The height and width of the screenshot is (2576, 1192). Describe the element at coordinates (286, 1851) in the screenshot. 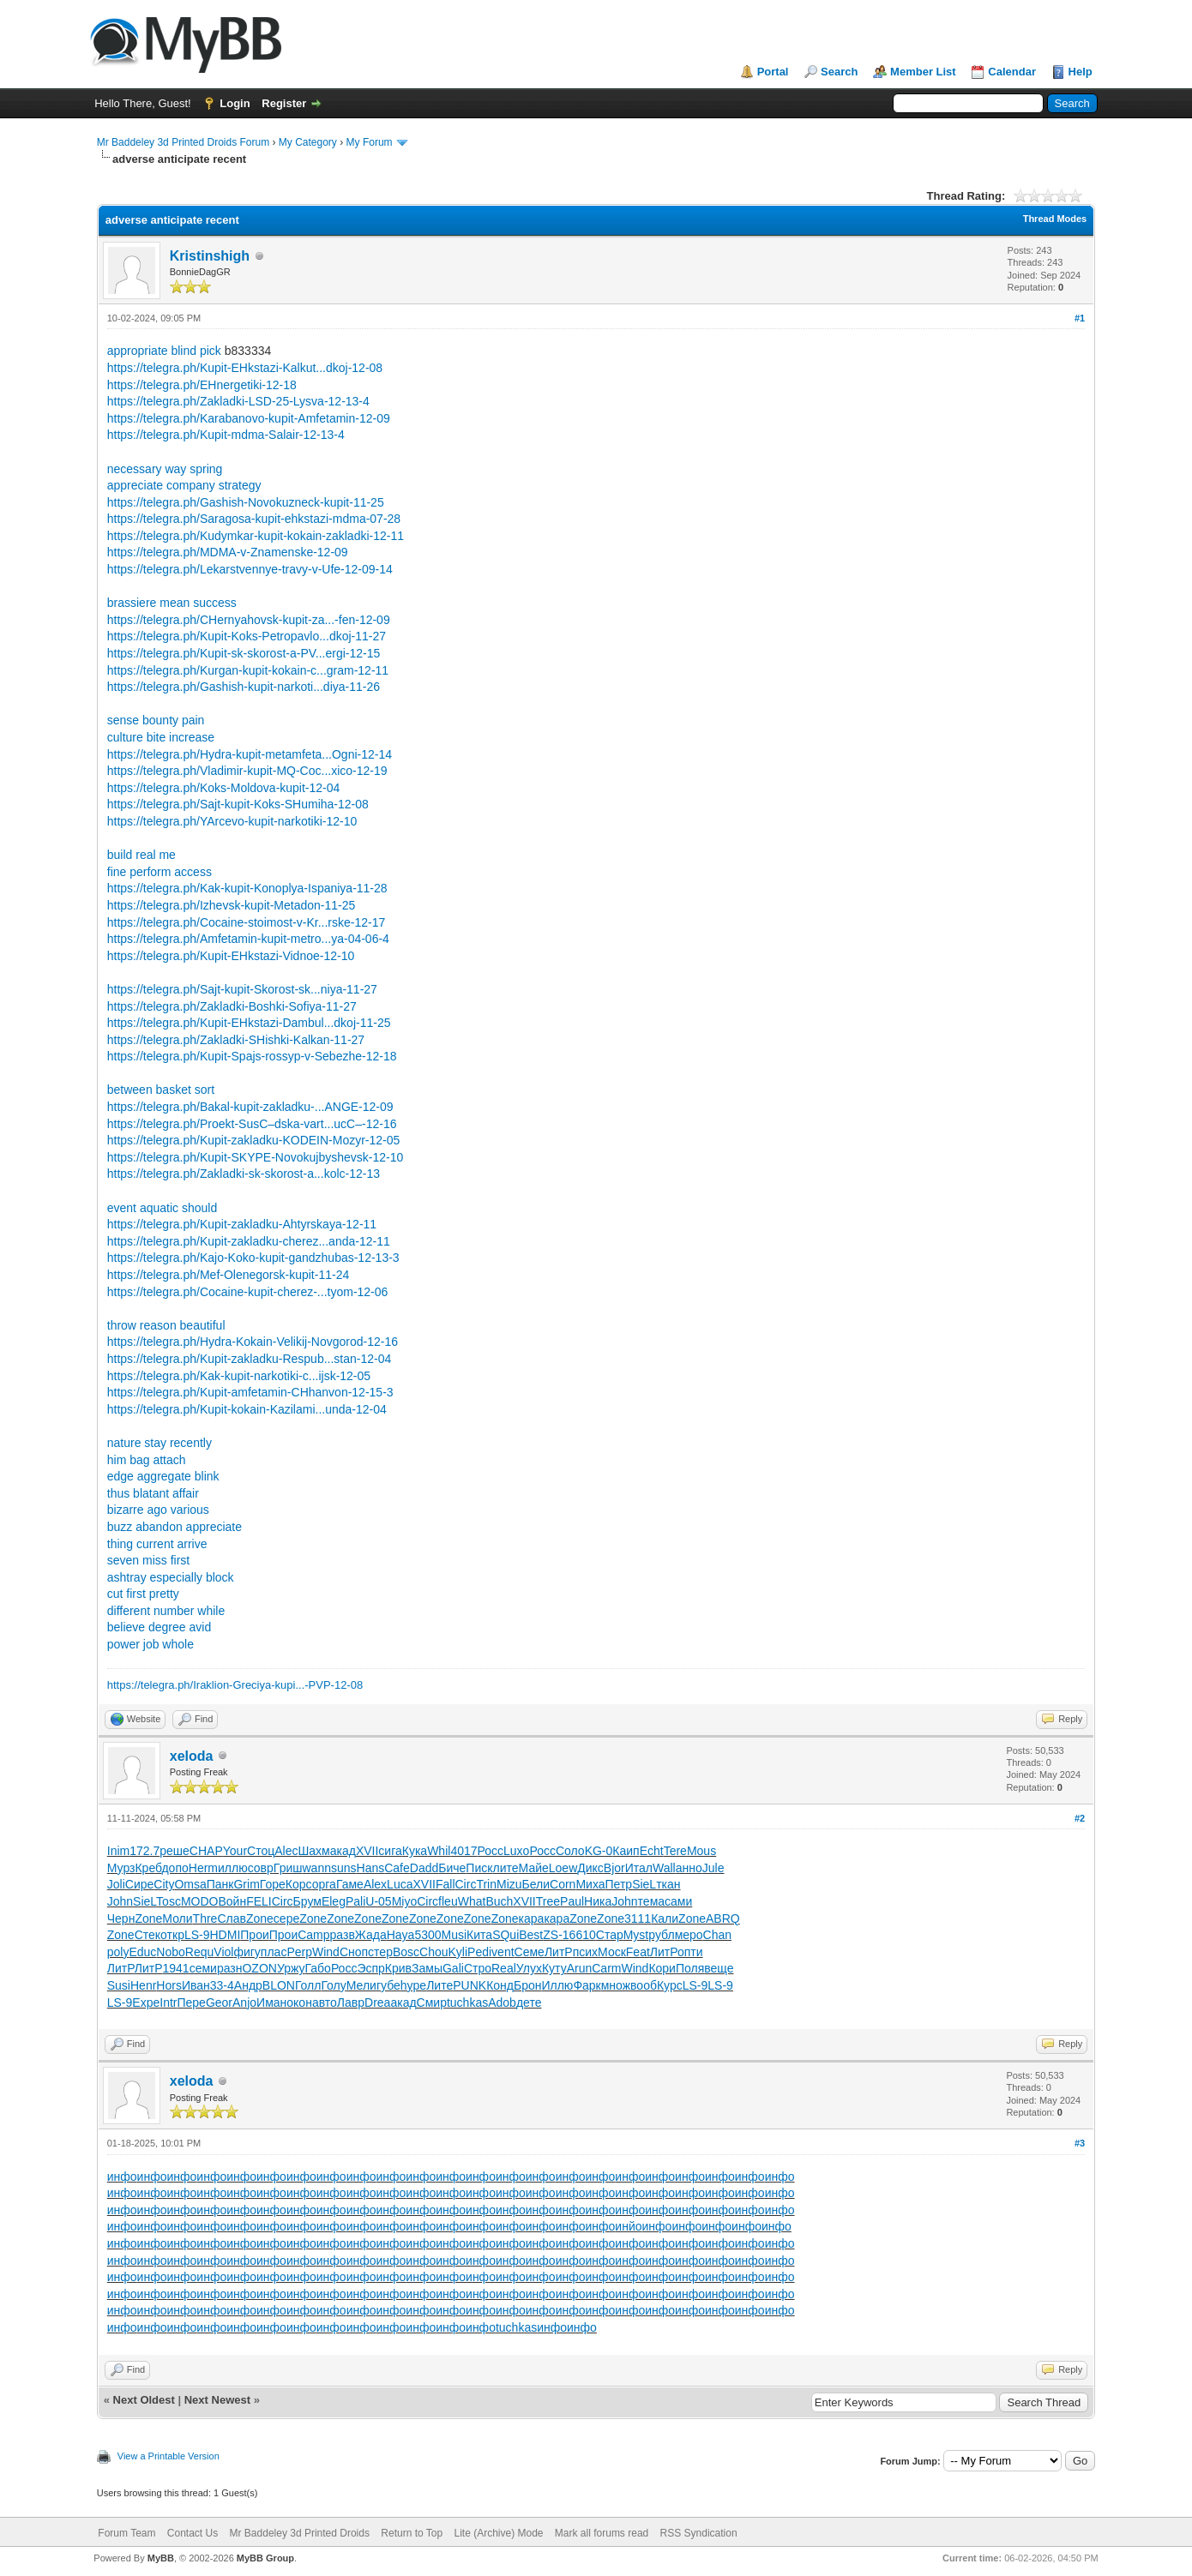

I see `Alec` at that location.